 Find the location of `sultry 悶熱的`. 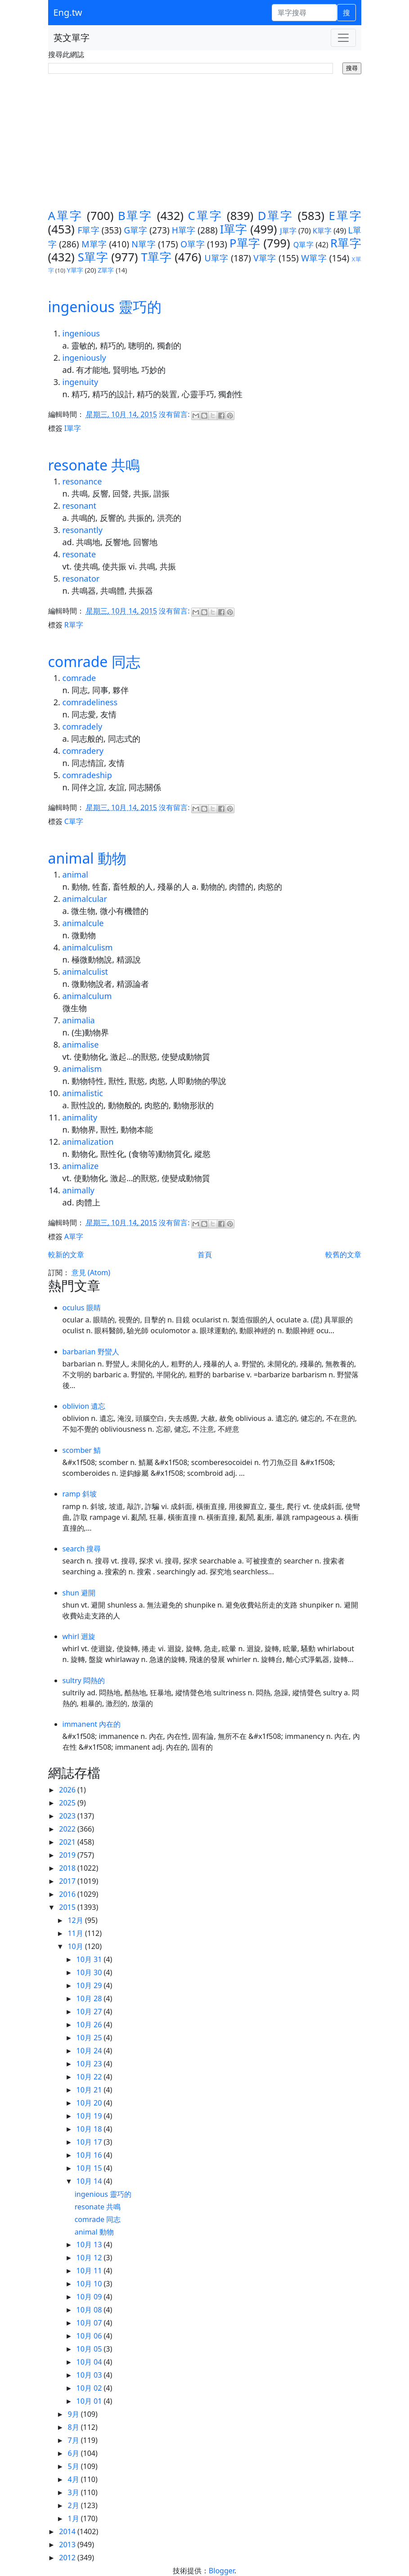

sultry 悶熱的 is located at coordinates (84, 1680).